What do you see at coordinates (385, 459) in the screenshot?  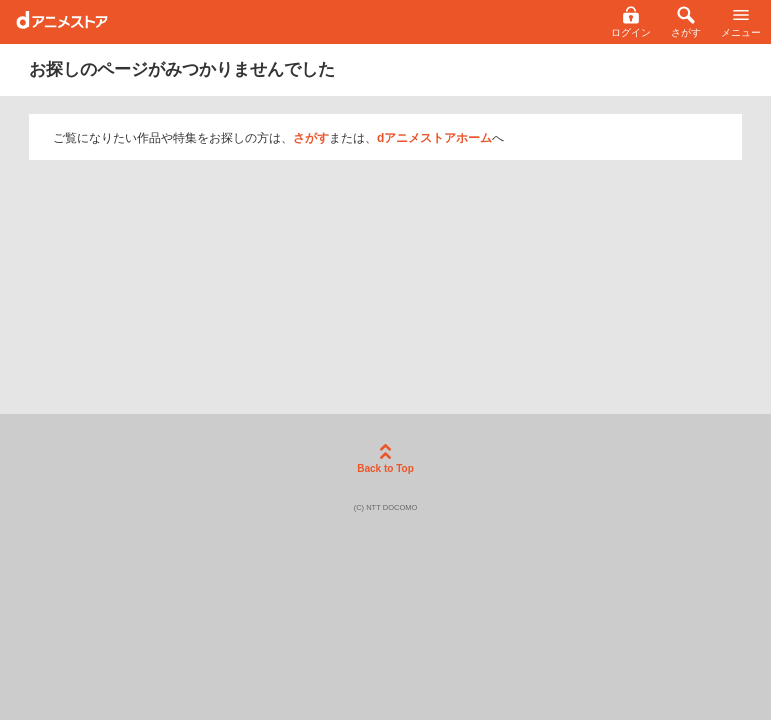 I see `Back to Top` at bounding box center [385, 459].